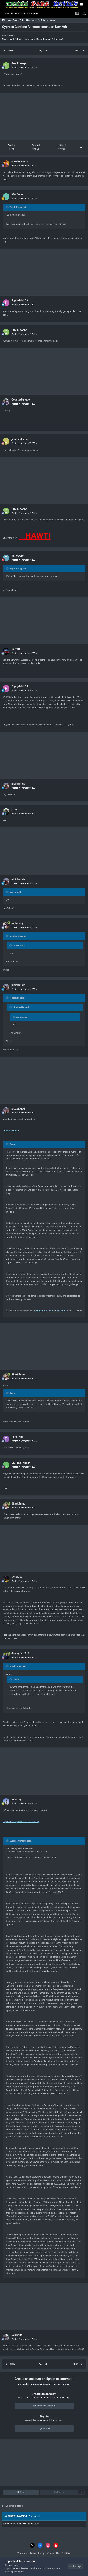  What do you see at coordinates (10, 50) in the screenshot?
I see `Prev` at bounding box center [10, 50].